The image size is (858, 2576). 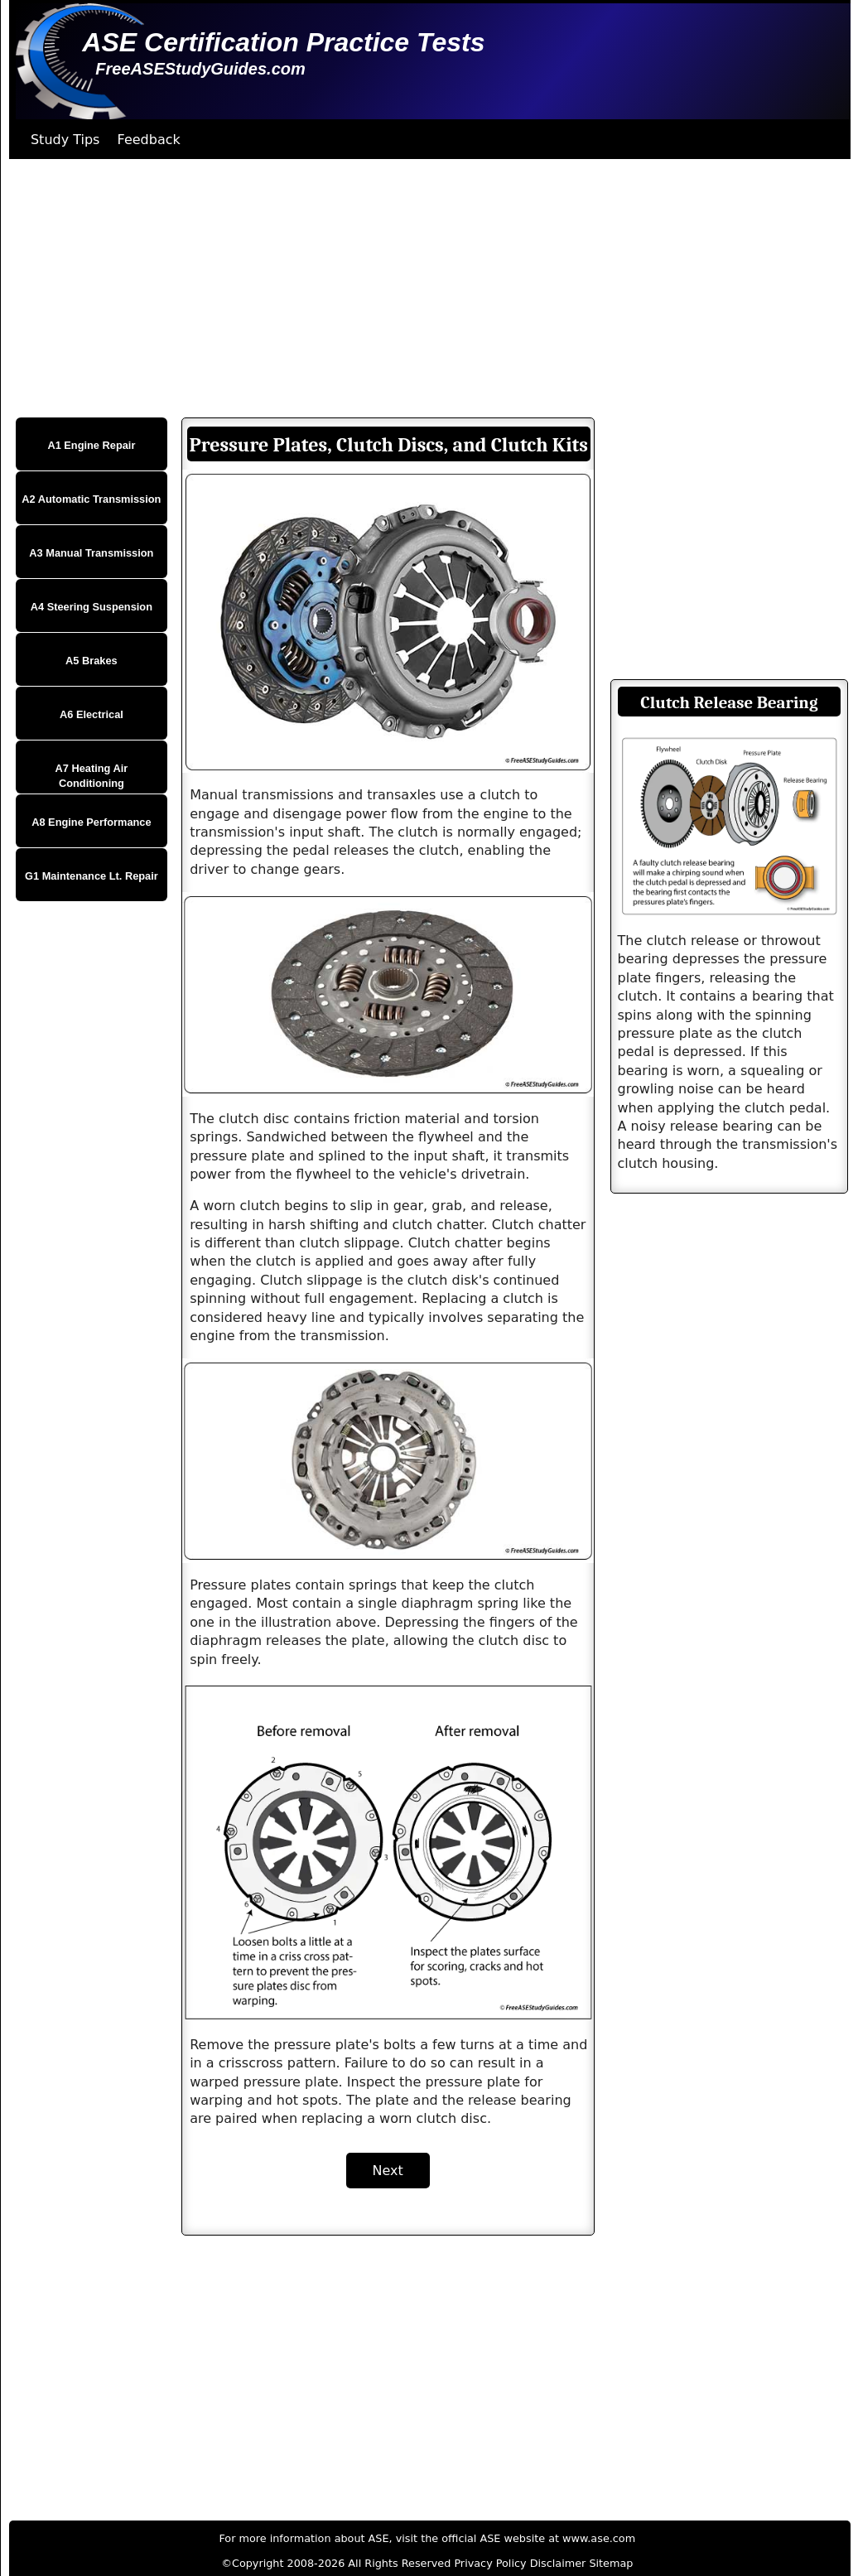 What do you see at coordinates (91, 445) in the screenshot?
I see `A1 Engine Repair` at bounding box center [91, 445].